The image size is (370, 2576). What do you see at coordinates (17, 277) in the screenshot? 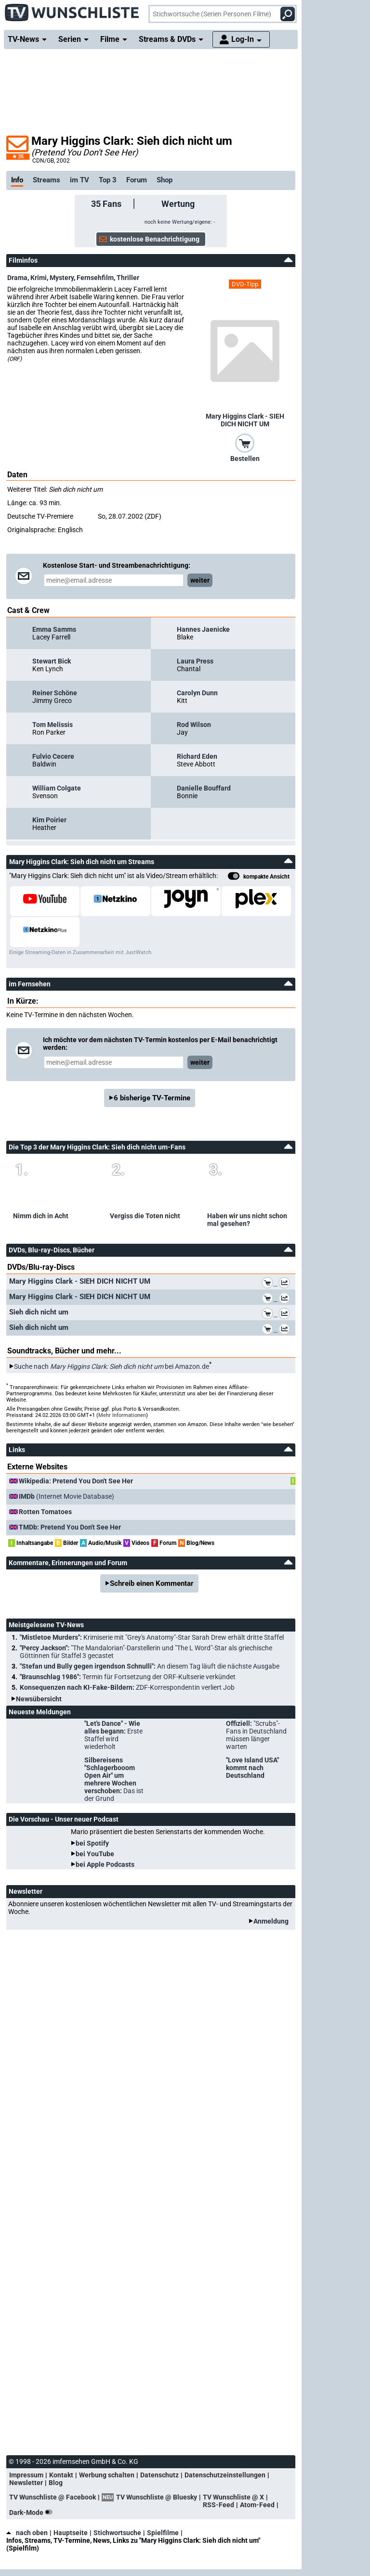
I see `Drama` at bounding box center [17, 277].